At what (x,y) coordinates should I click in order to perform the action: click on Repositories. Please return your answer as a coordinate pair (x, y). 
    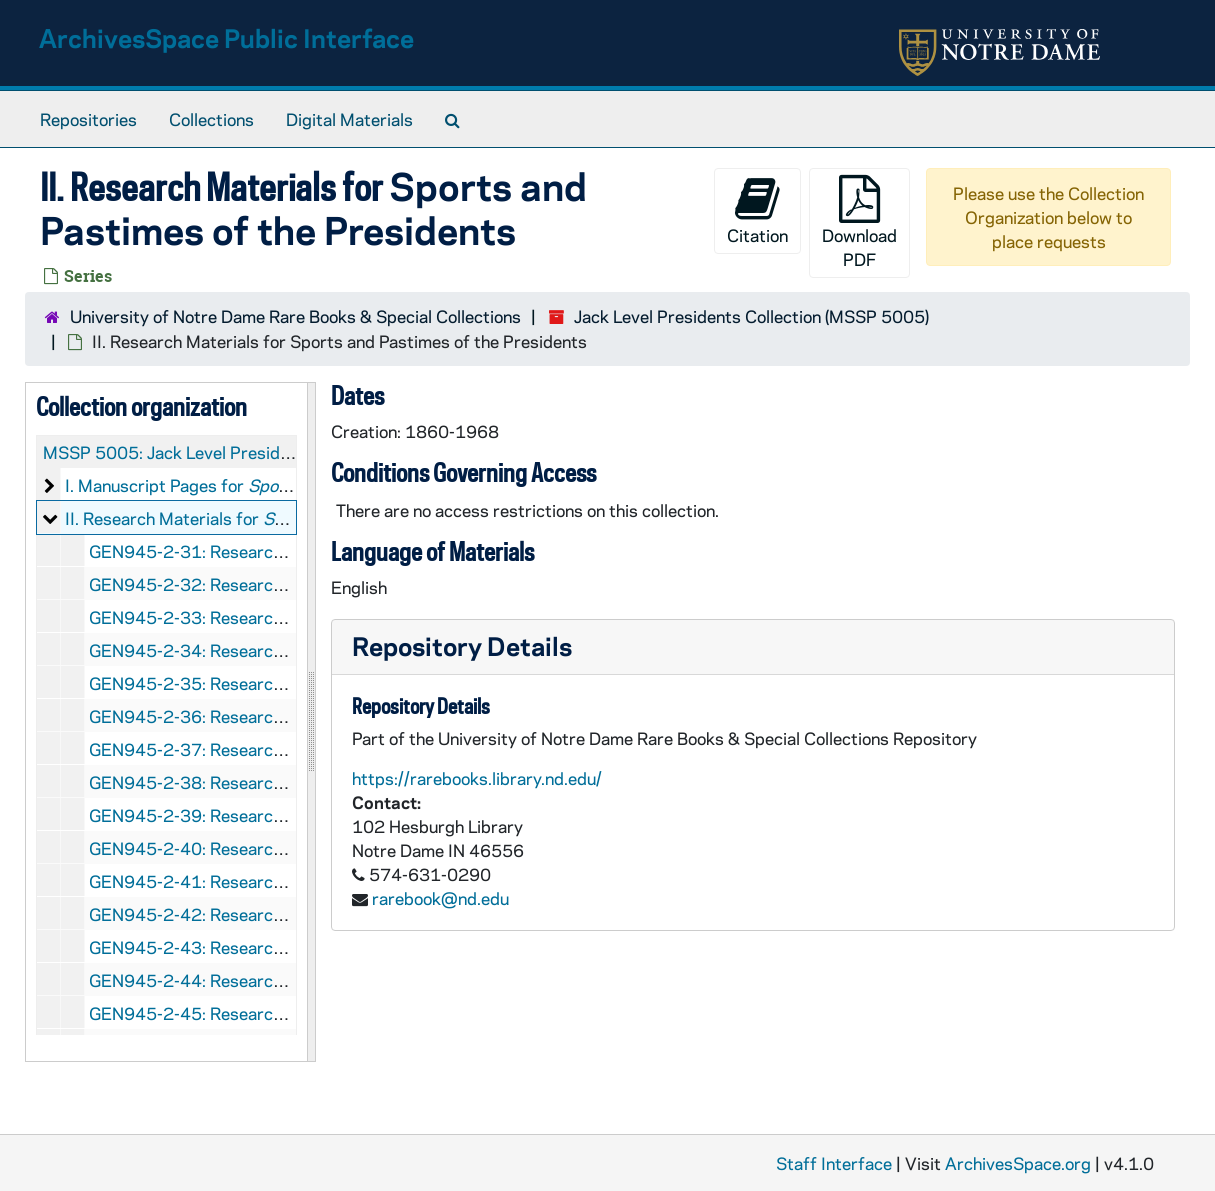
    Looking at the image, I should click on (88, 119).